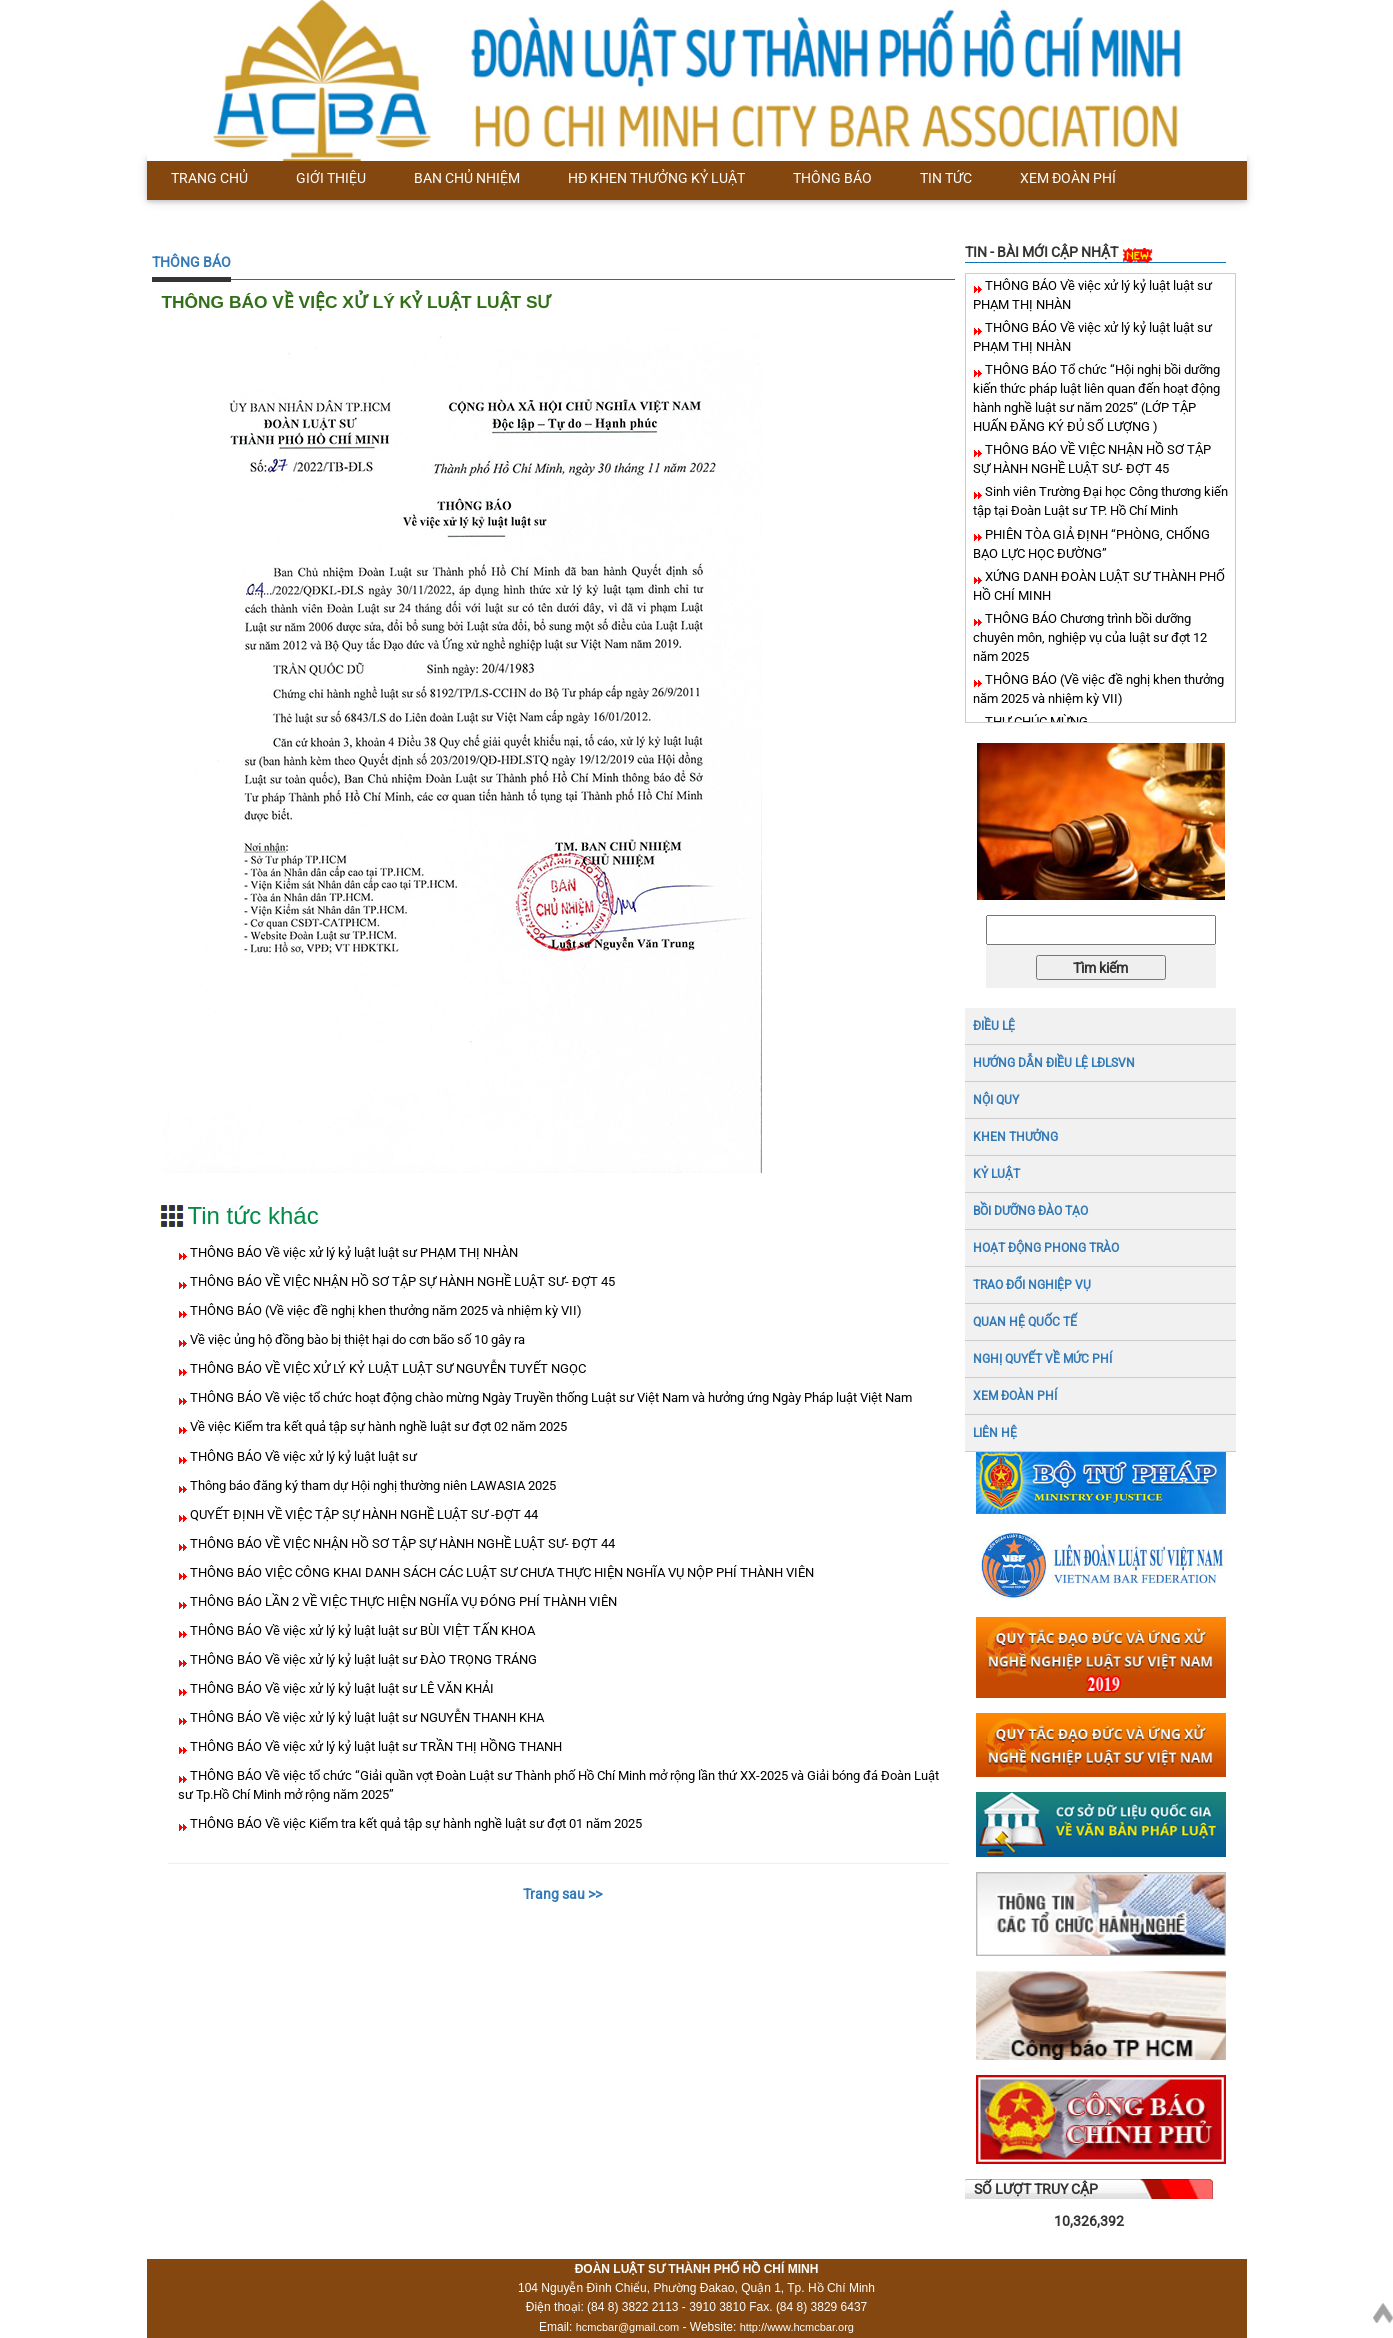 The height and width of the screenshot is (2338, 1393). I want to click on HOẠT ĐỘNG PHONG TRÀO, so click(1046, 1248).